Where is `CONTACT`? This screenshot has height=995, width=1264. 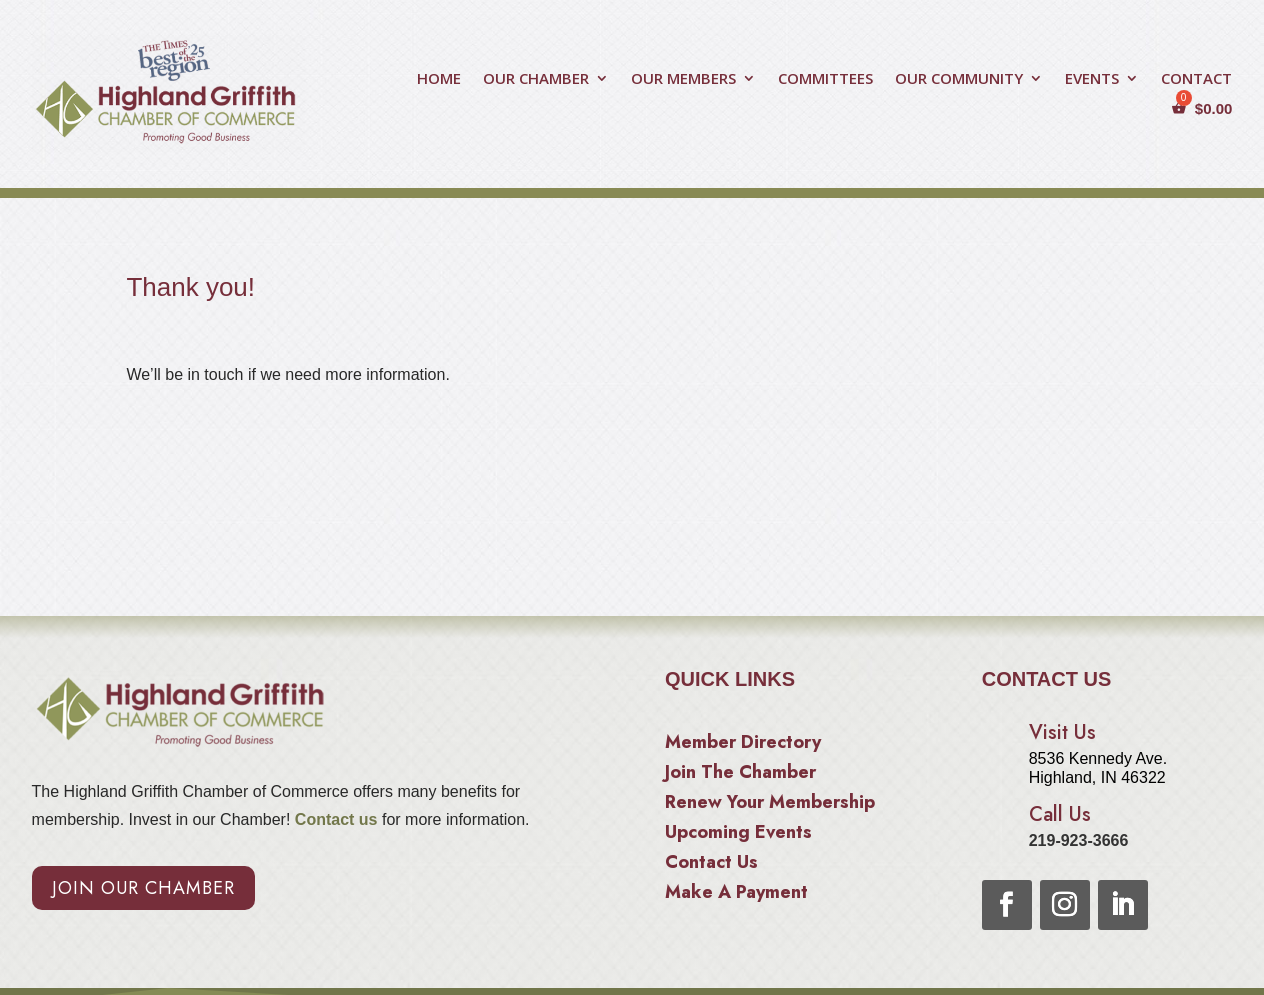 CONTACT is located at coordinates (1196, 79).